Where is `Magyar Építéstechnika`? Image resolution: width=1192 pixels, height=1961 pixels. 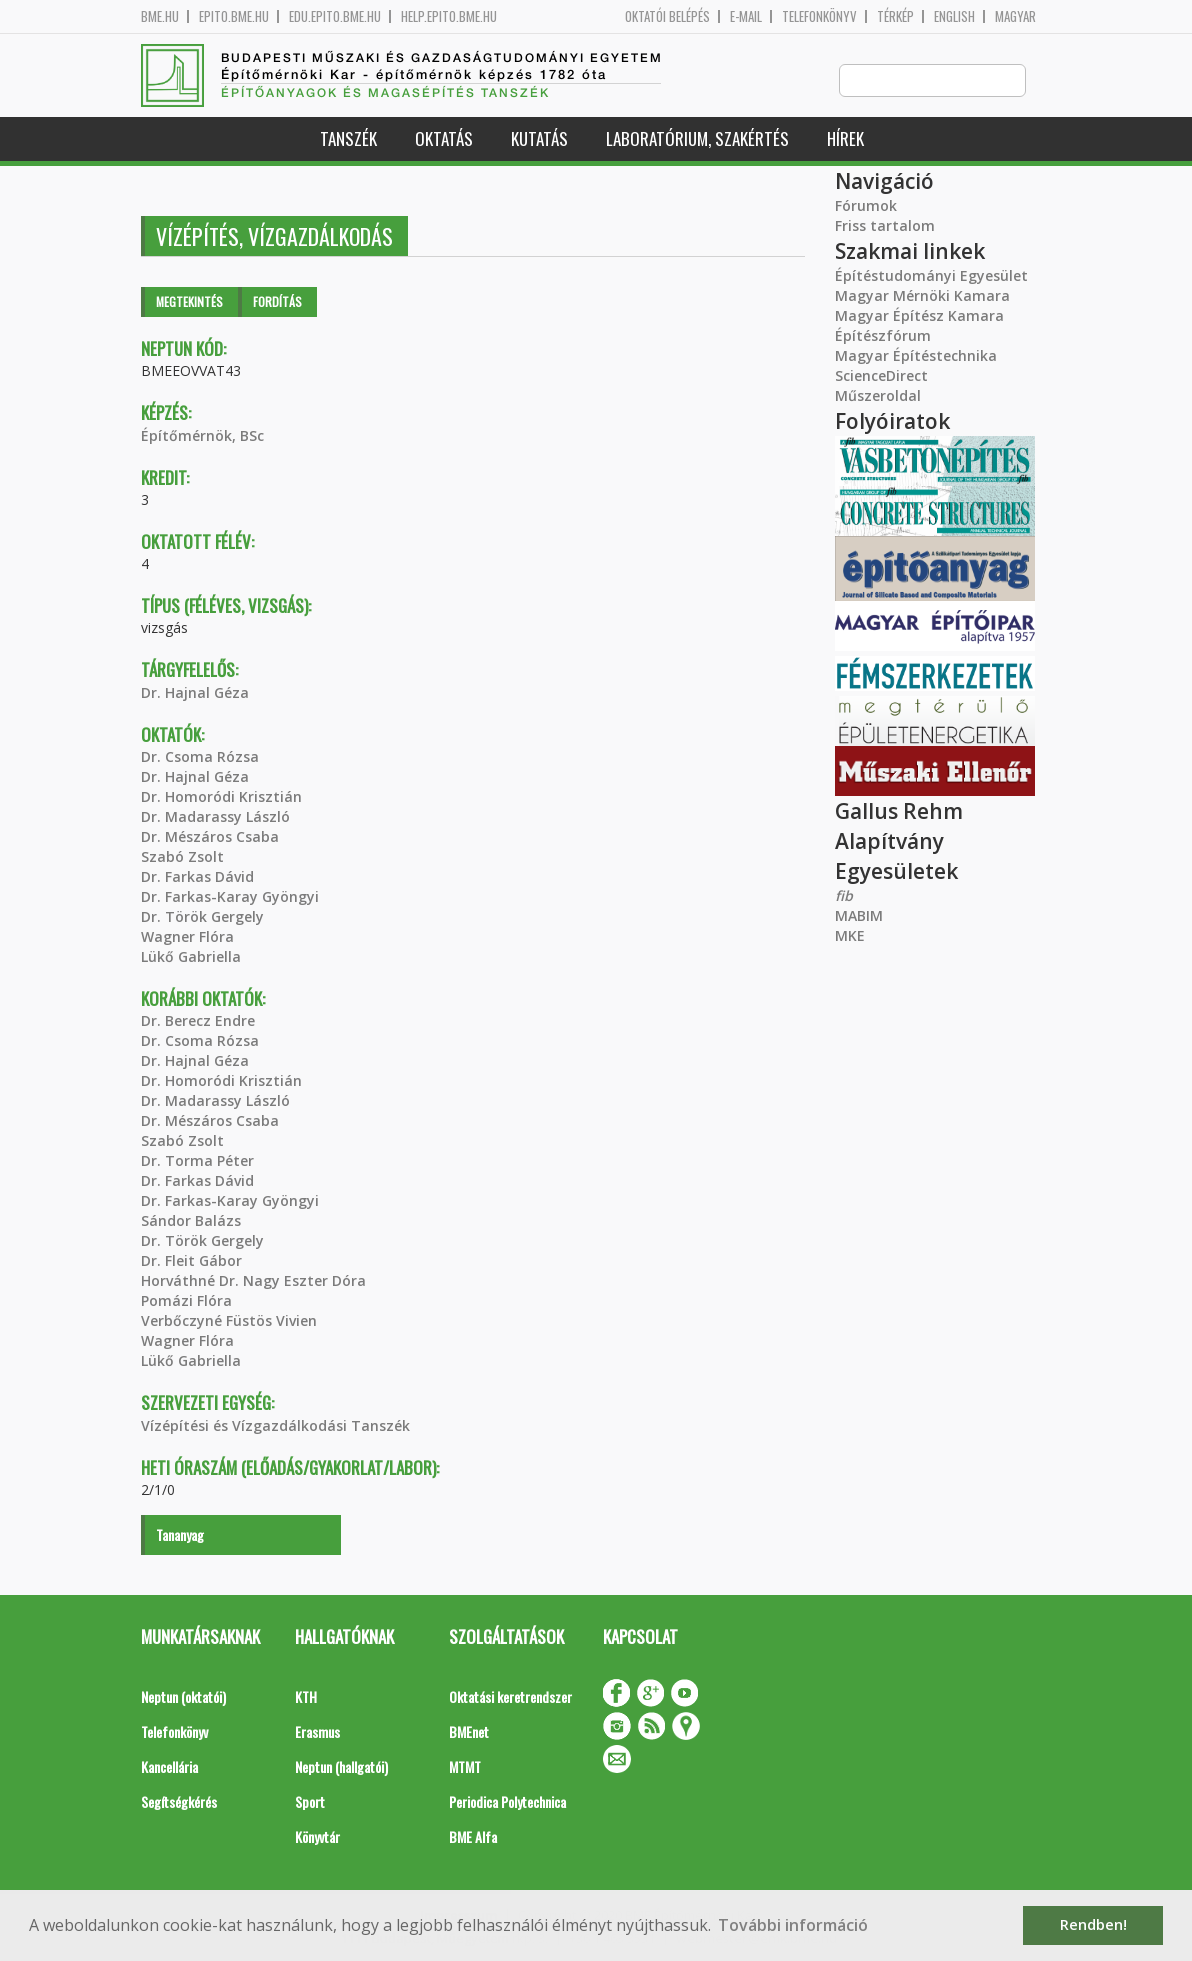 Magyar Építéstechnika is located at coordinates (916, 356).